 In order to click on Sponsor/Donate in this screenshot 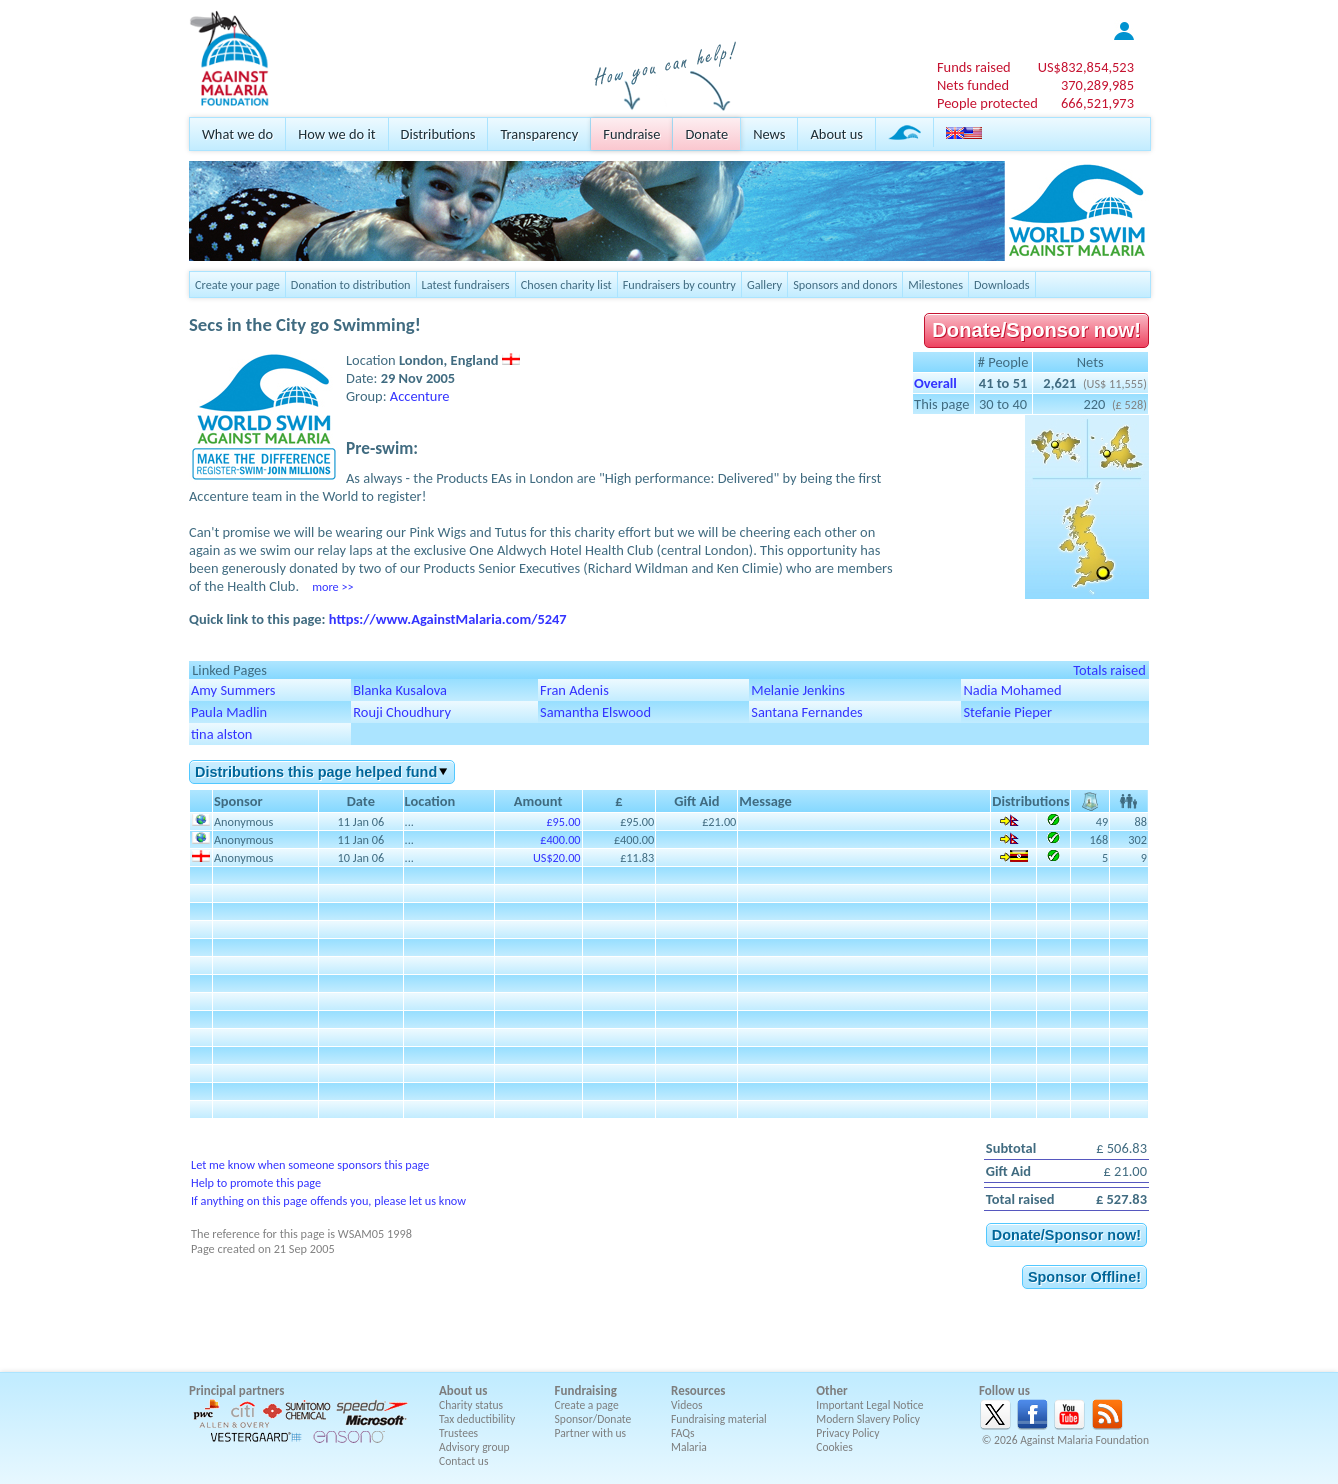, I will do `click(593, 1419)`.